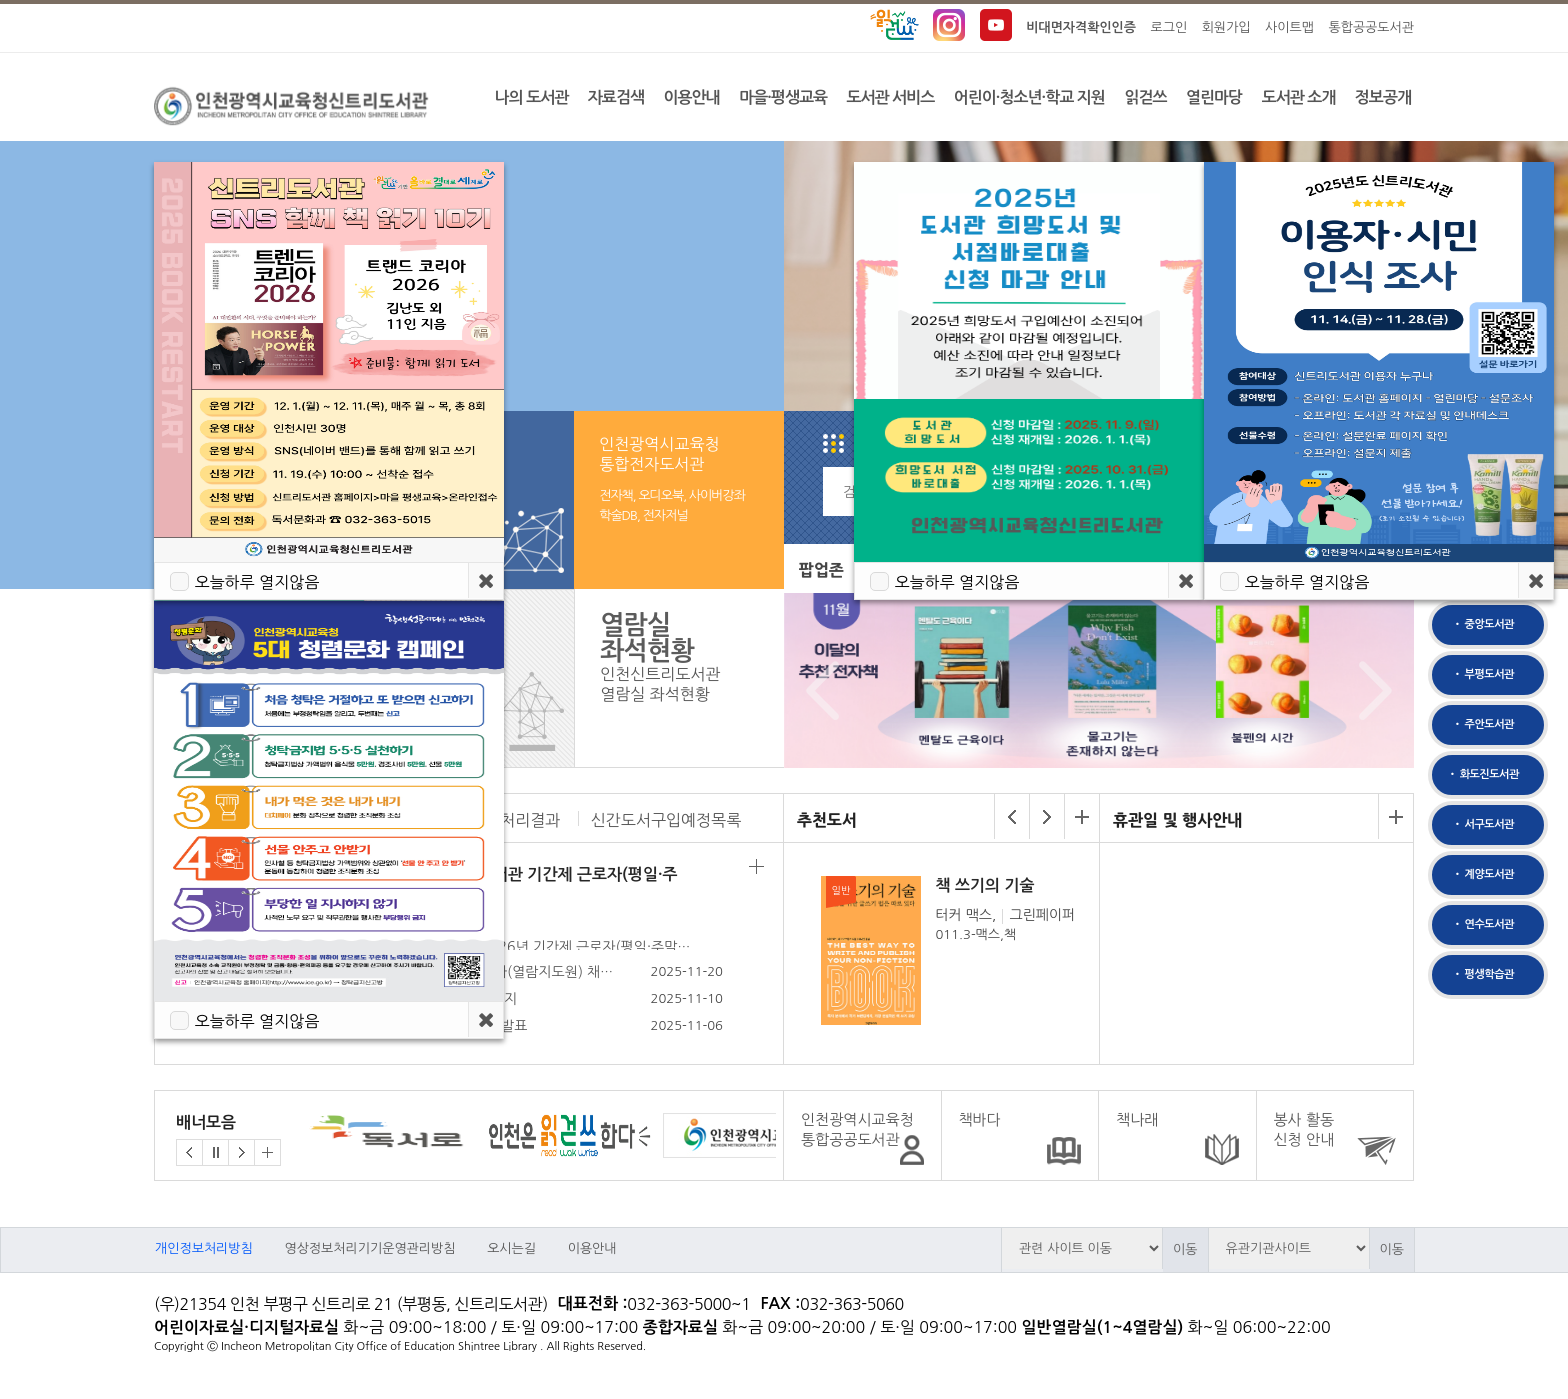  What do you see at coordinates (1289, 27) in the screenshot?
I see `사이트맵` at bounding box center [1289, 27].